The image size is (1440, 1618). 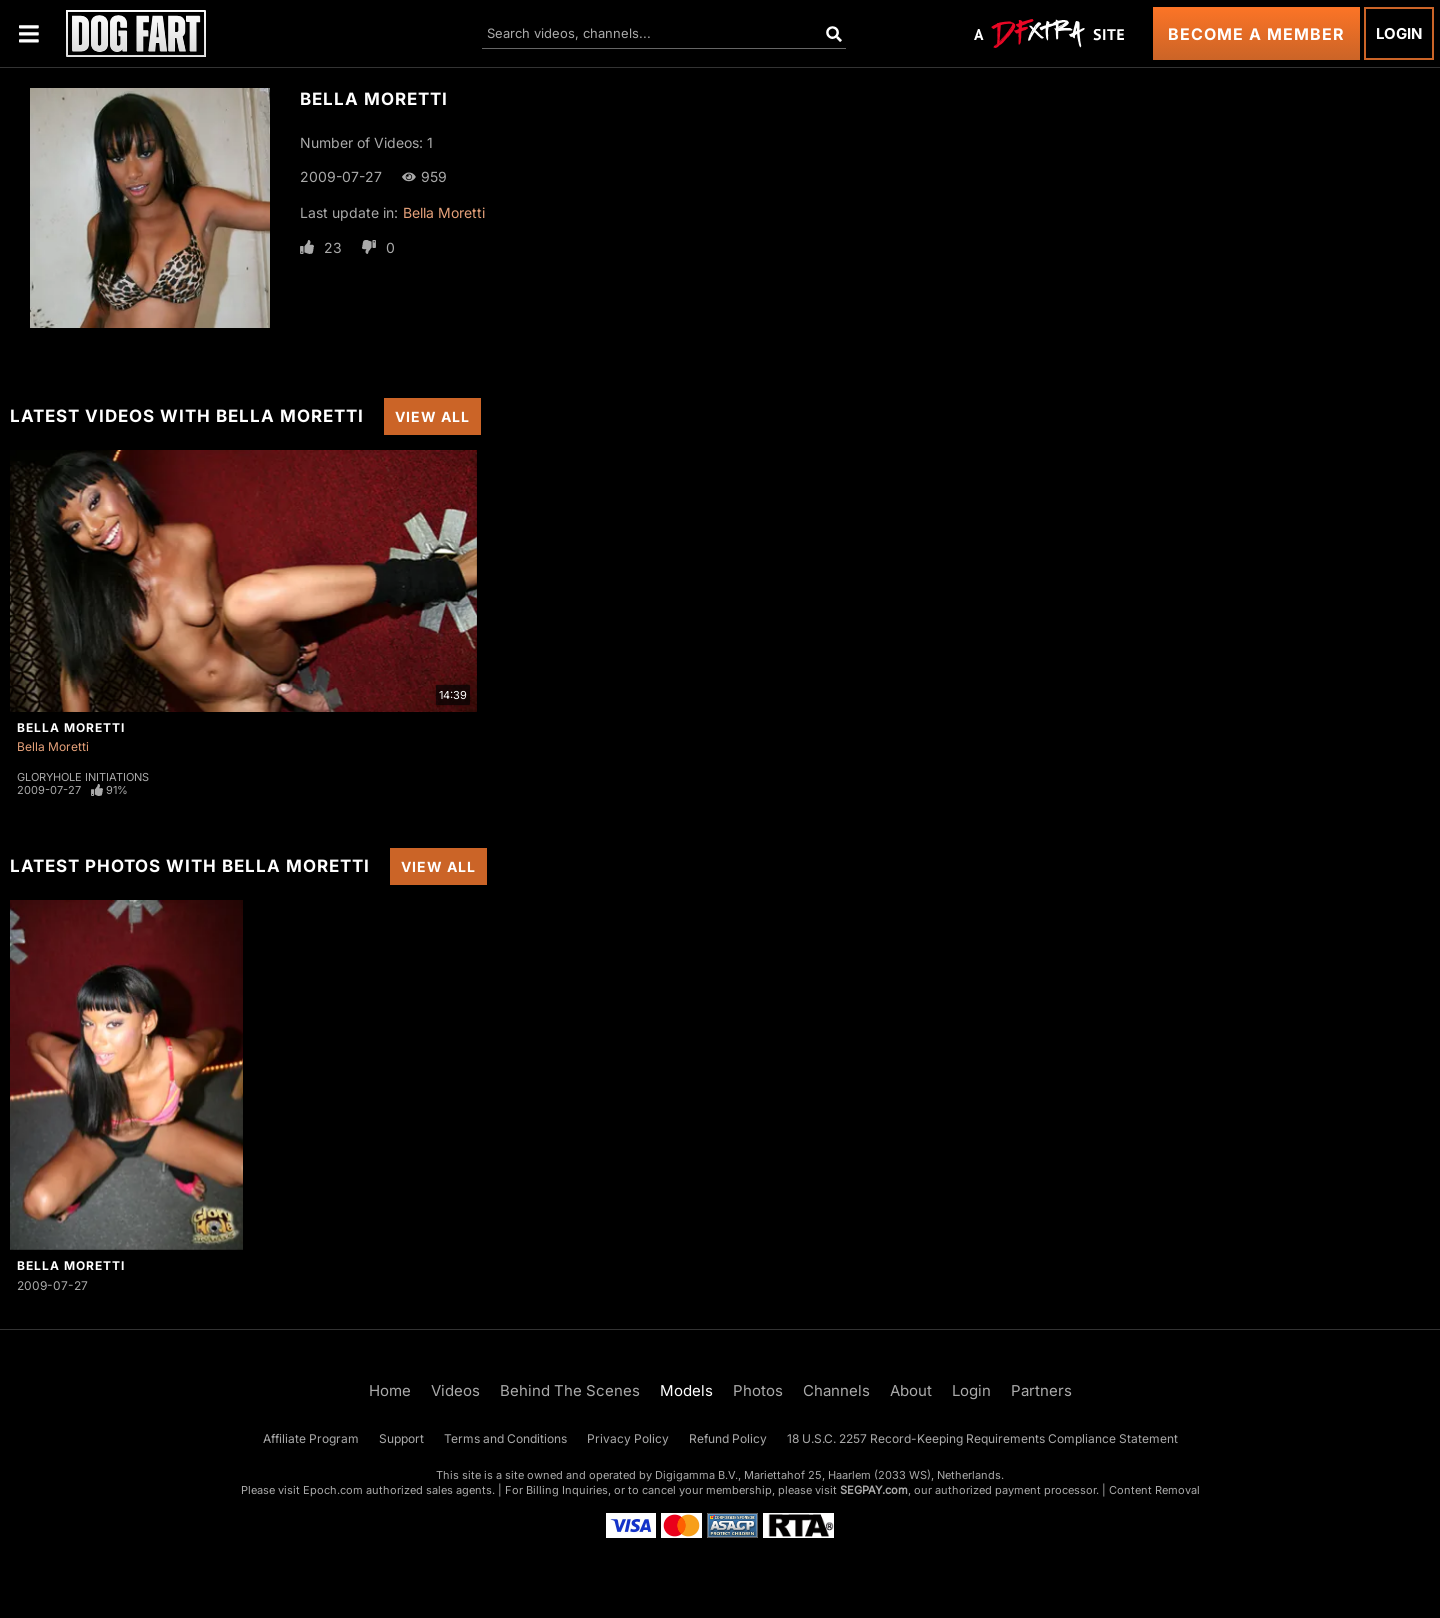 I want to click on 18 U.S.C. 2257 Record-Keeping Requirements Compliance Statement, so click(x=982, y=1438).